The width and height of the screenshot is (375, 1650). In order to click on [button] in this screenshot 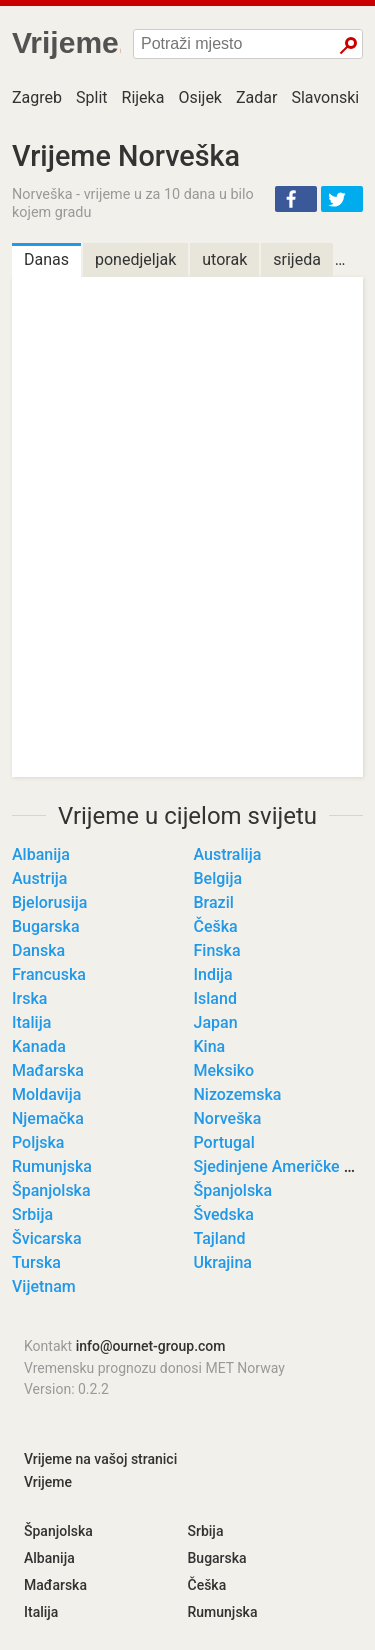, I will do `click(296, 199)`.